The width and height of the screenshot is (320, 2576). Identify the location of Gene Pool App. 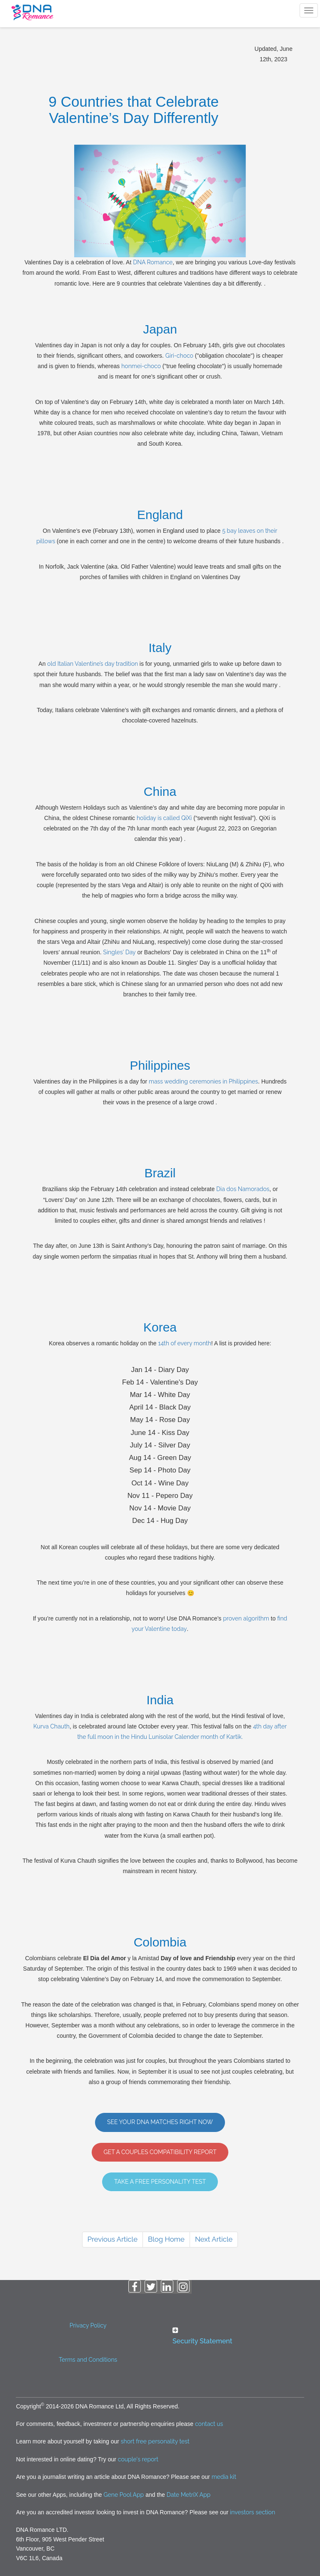
(124, 2494).